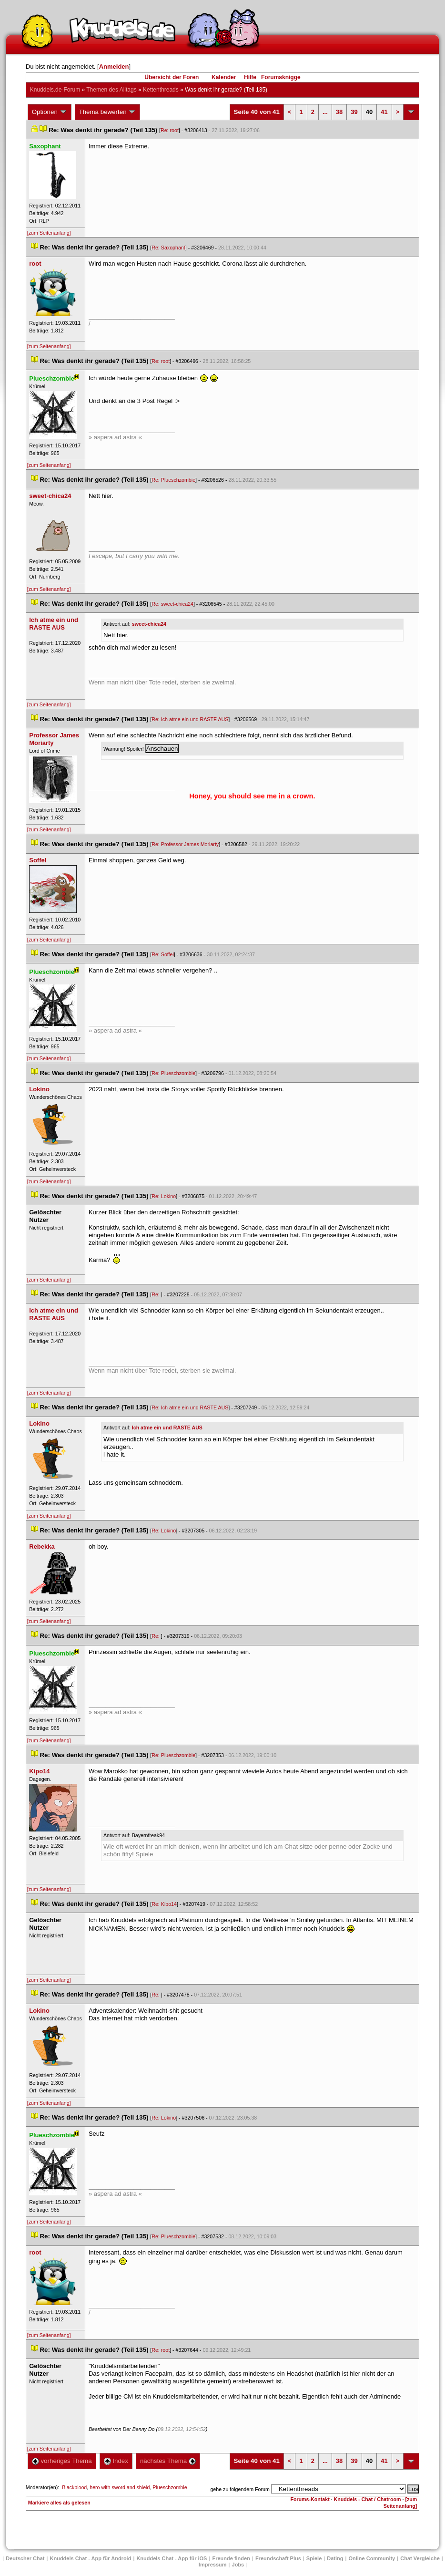  What do you see at coordinates (167, 1427) in the screenshot?
I see `Ich atme ein und RASTE AUS` at bounding box center [167, 1427].